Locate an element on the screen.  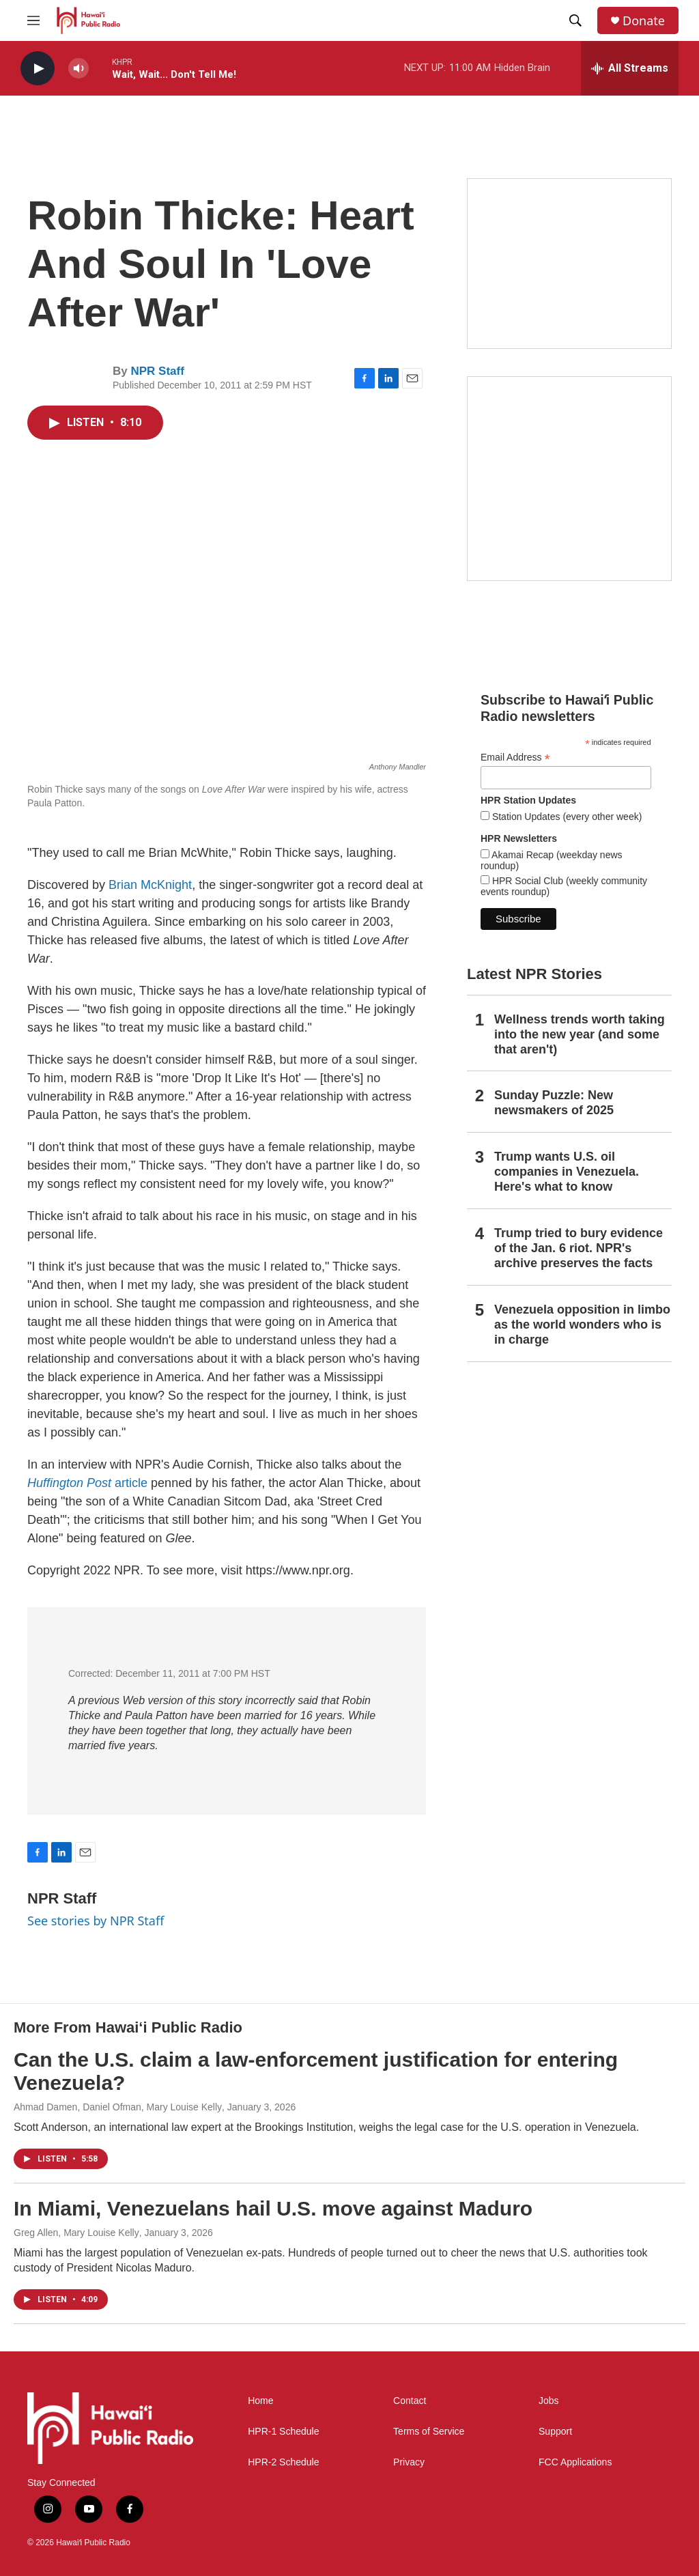
Terms of Service is located at coordinates (428, 2431).